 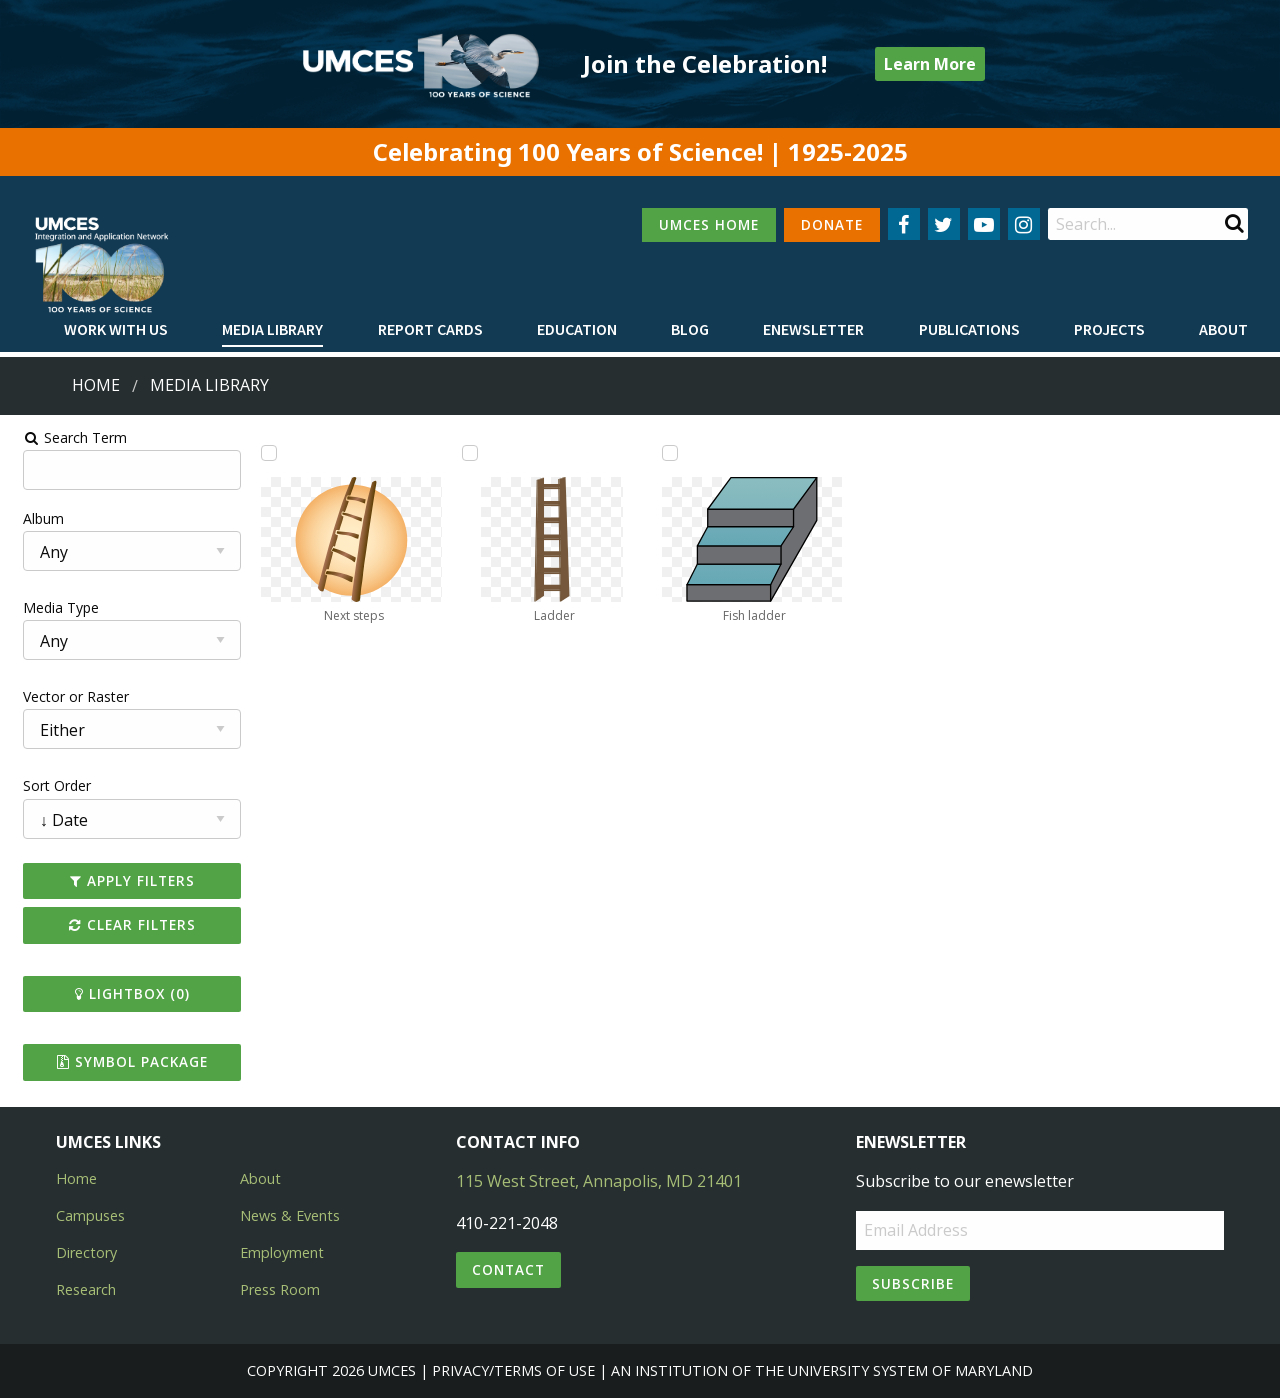 What do you see at coordinates (47, 785) in the screenshot?
I see `Sort Order` at bounding box center [47, 785].